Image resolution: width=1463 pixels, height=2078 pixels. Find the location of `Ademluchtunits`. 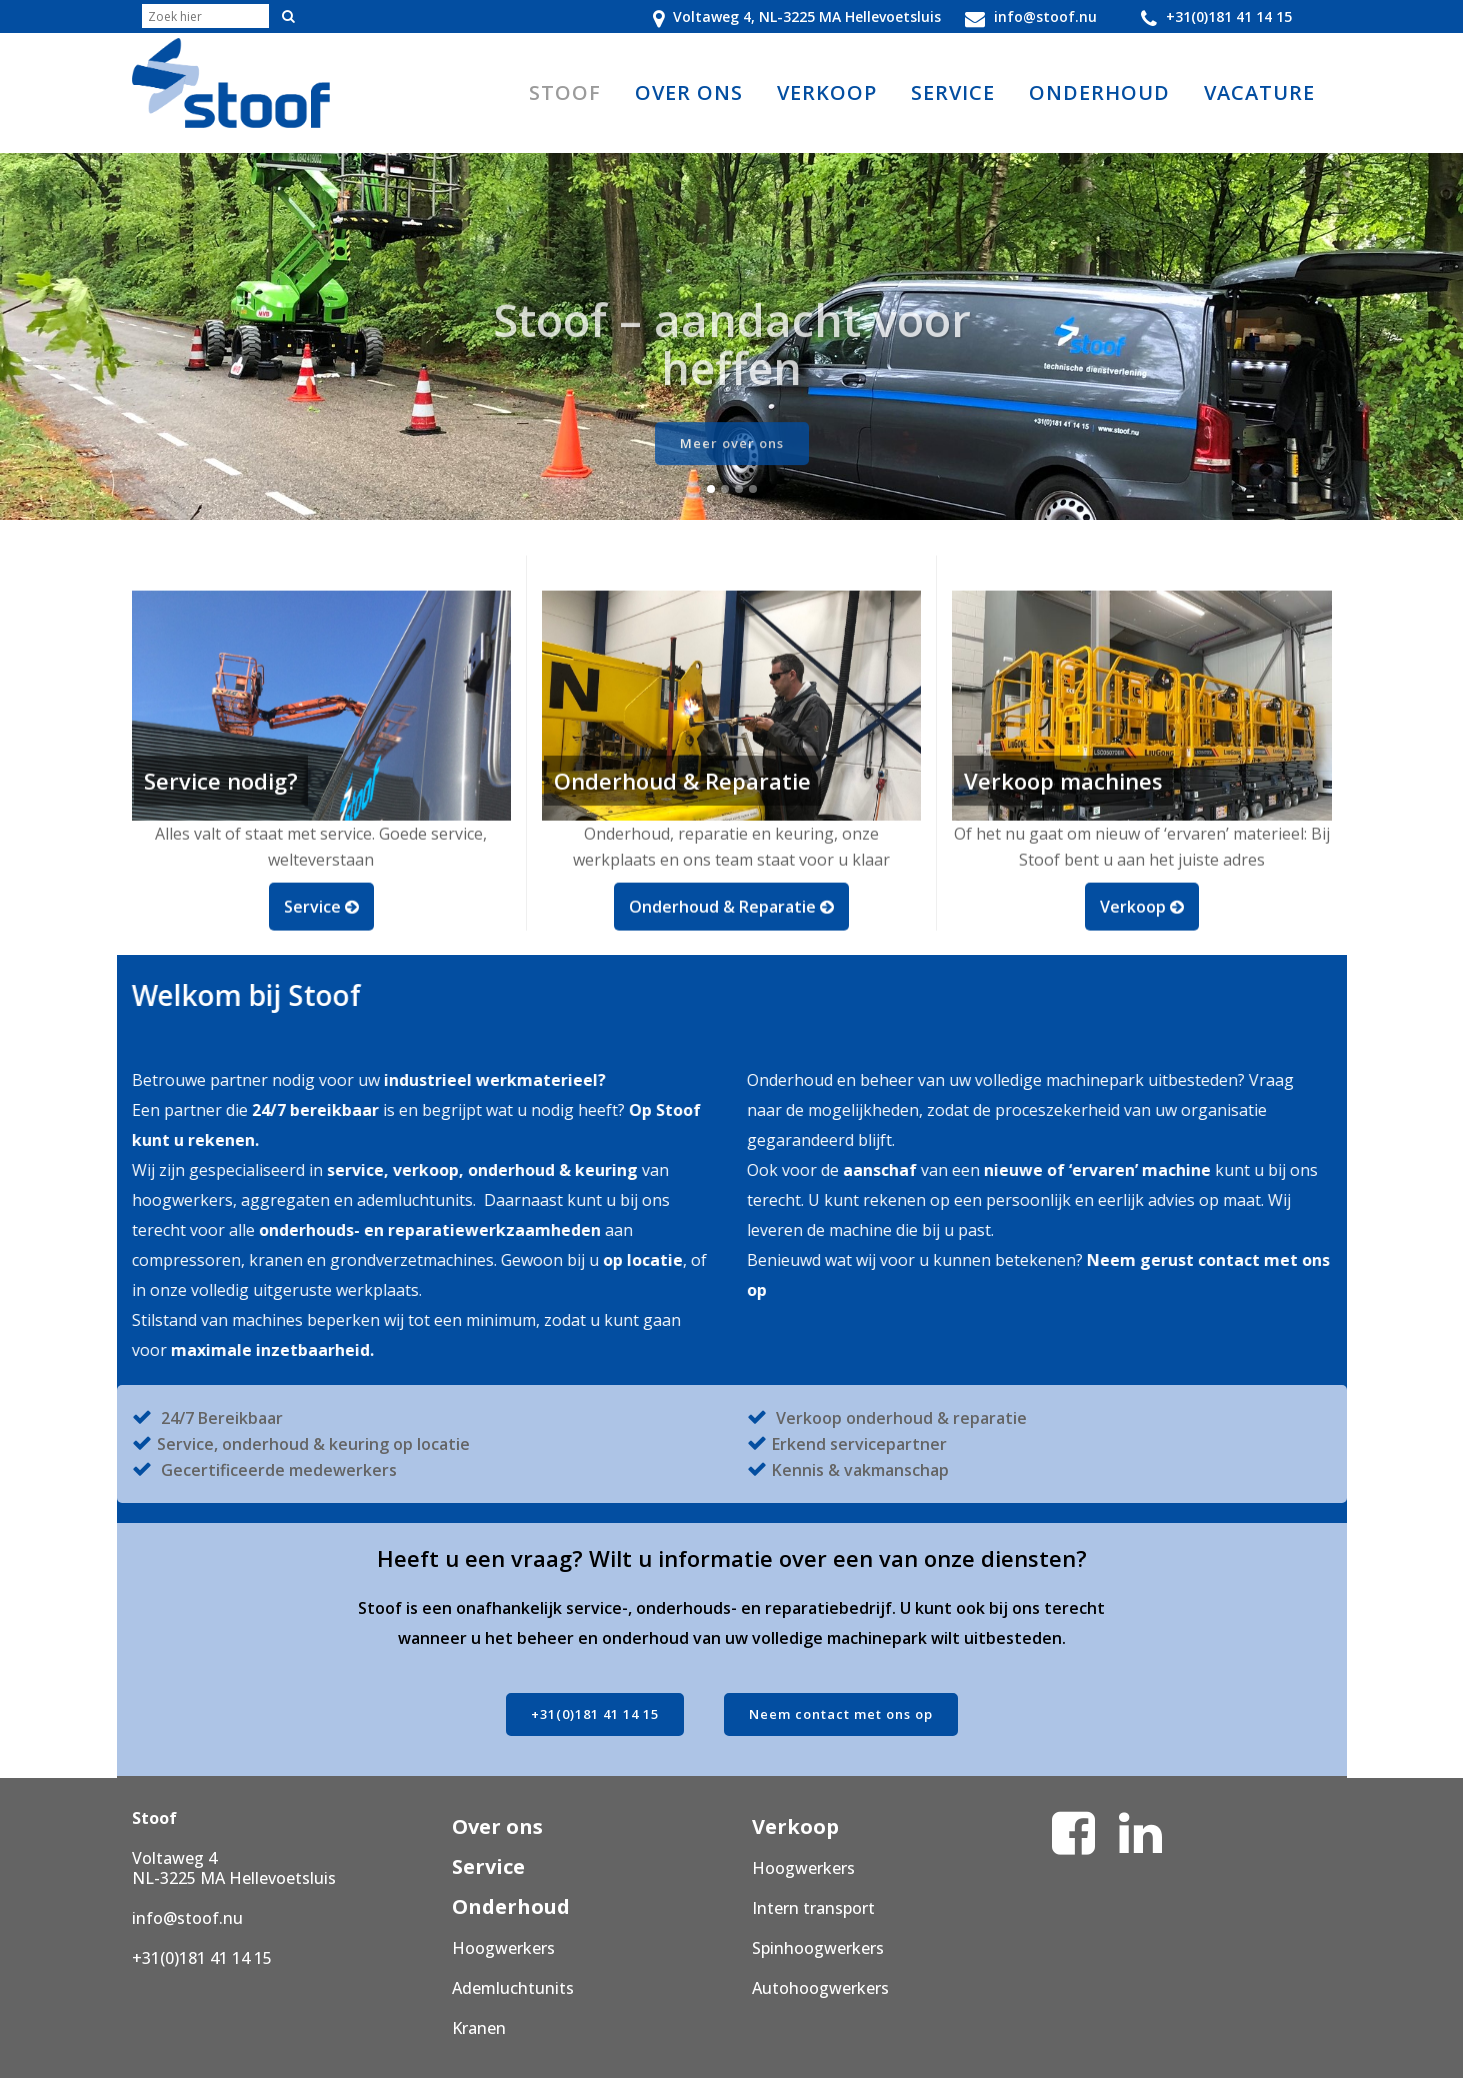

Ademluchtunits is located at coordinates (513, 1988).